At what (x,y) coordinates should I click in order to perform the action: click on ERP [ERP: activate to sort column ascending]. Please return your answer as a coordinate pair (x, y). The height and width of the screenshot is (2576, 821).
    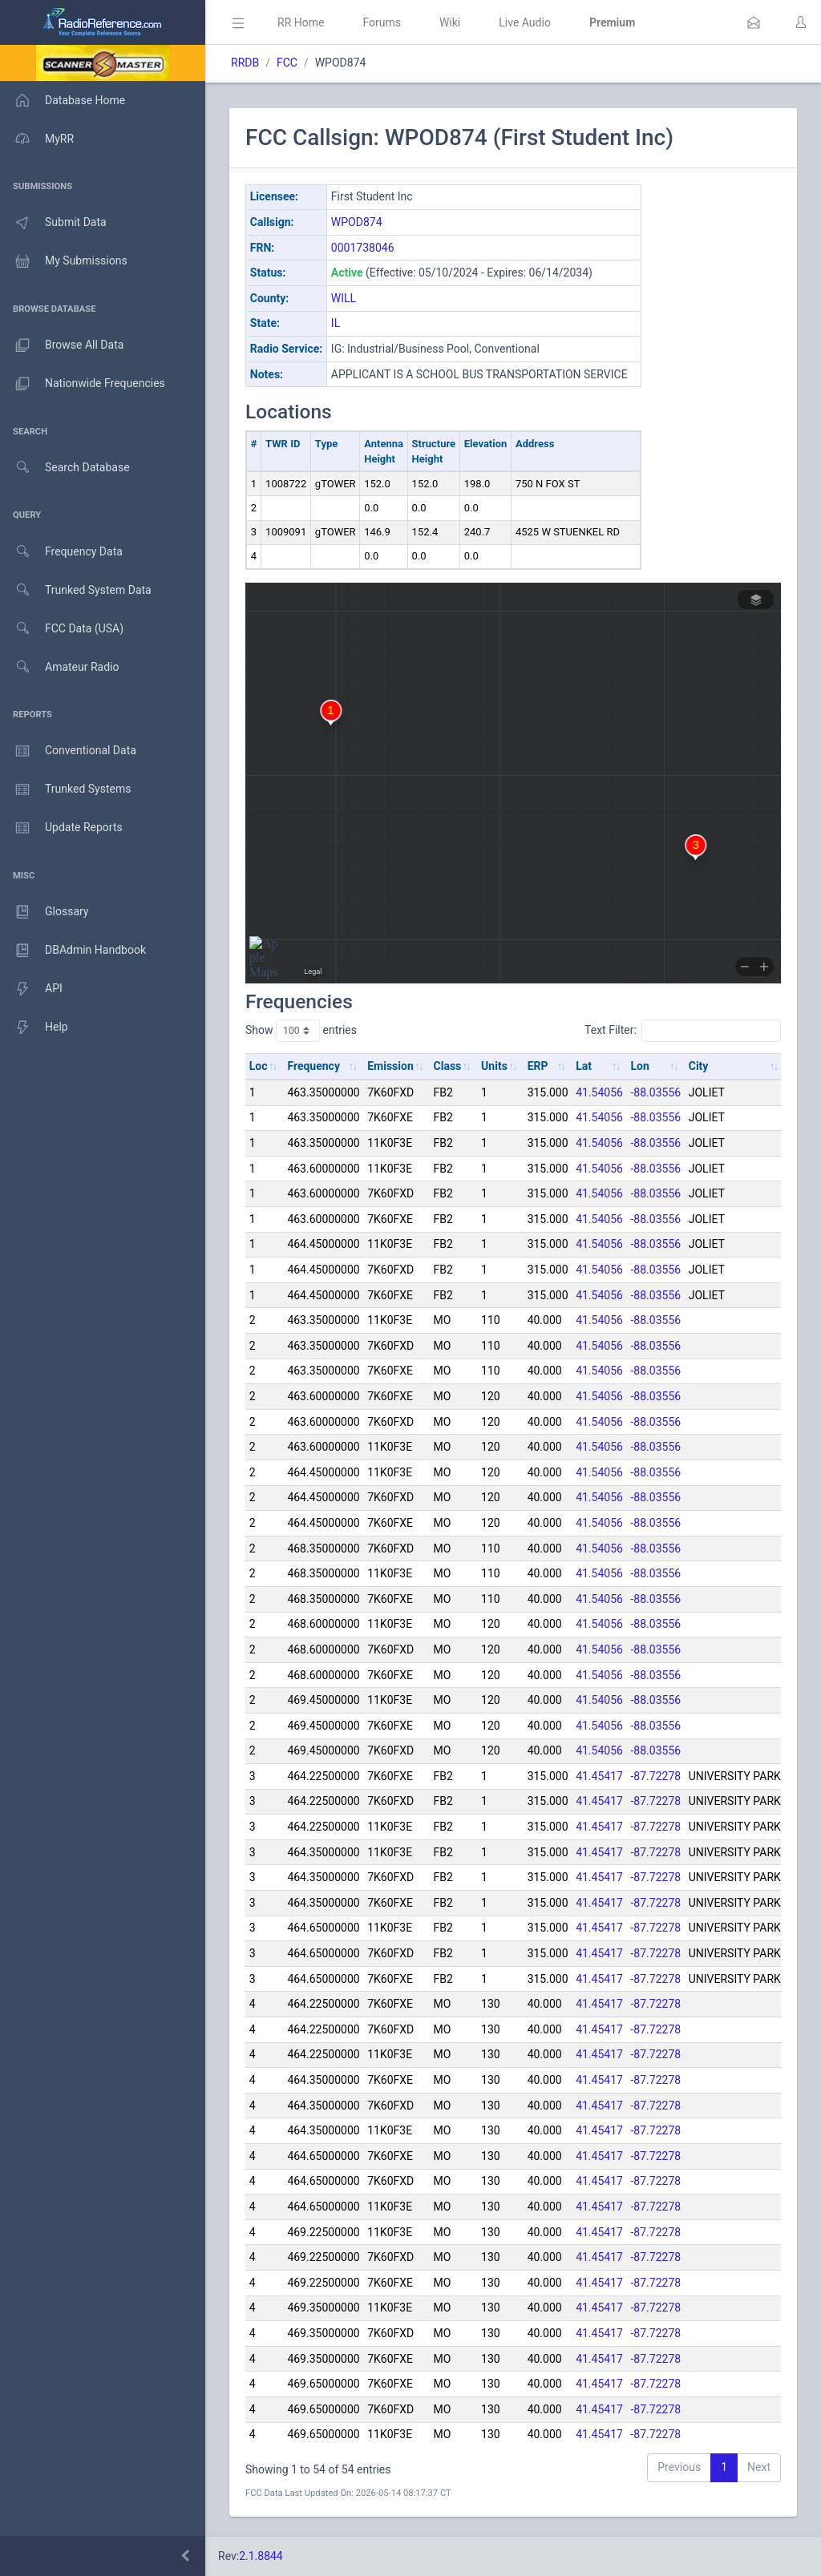
    Looking at the image, I should click on (538, 1066).